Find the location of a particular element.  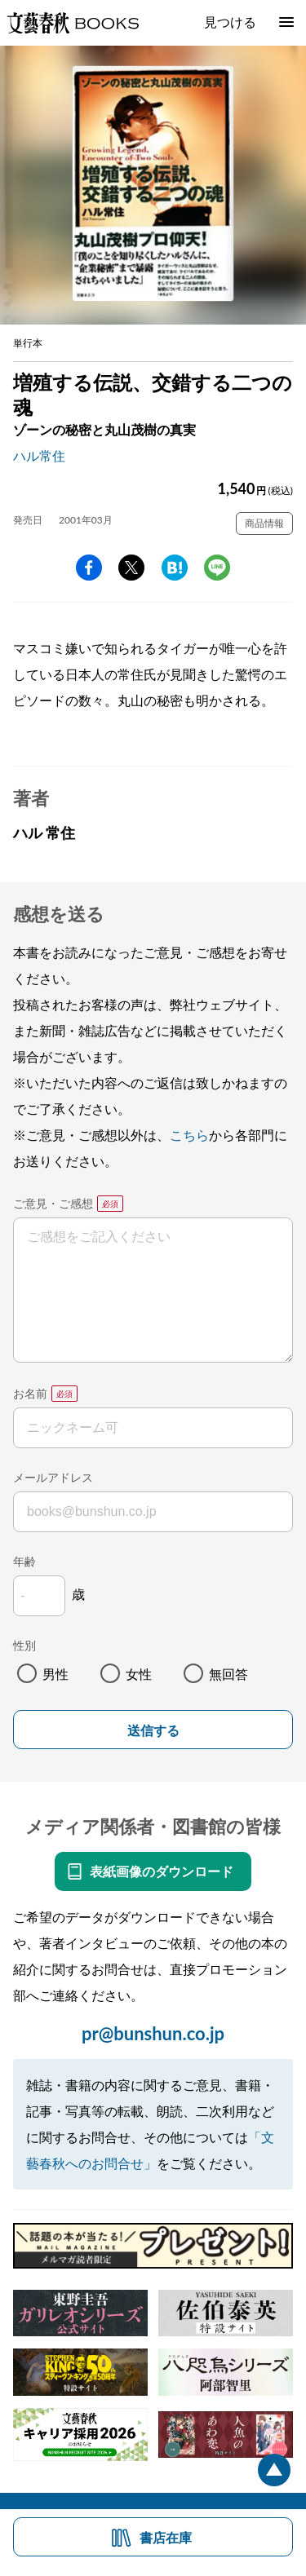

見つける is located at coordinates (230, 21).